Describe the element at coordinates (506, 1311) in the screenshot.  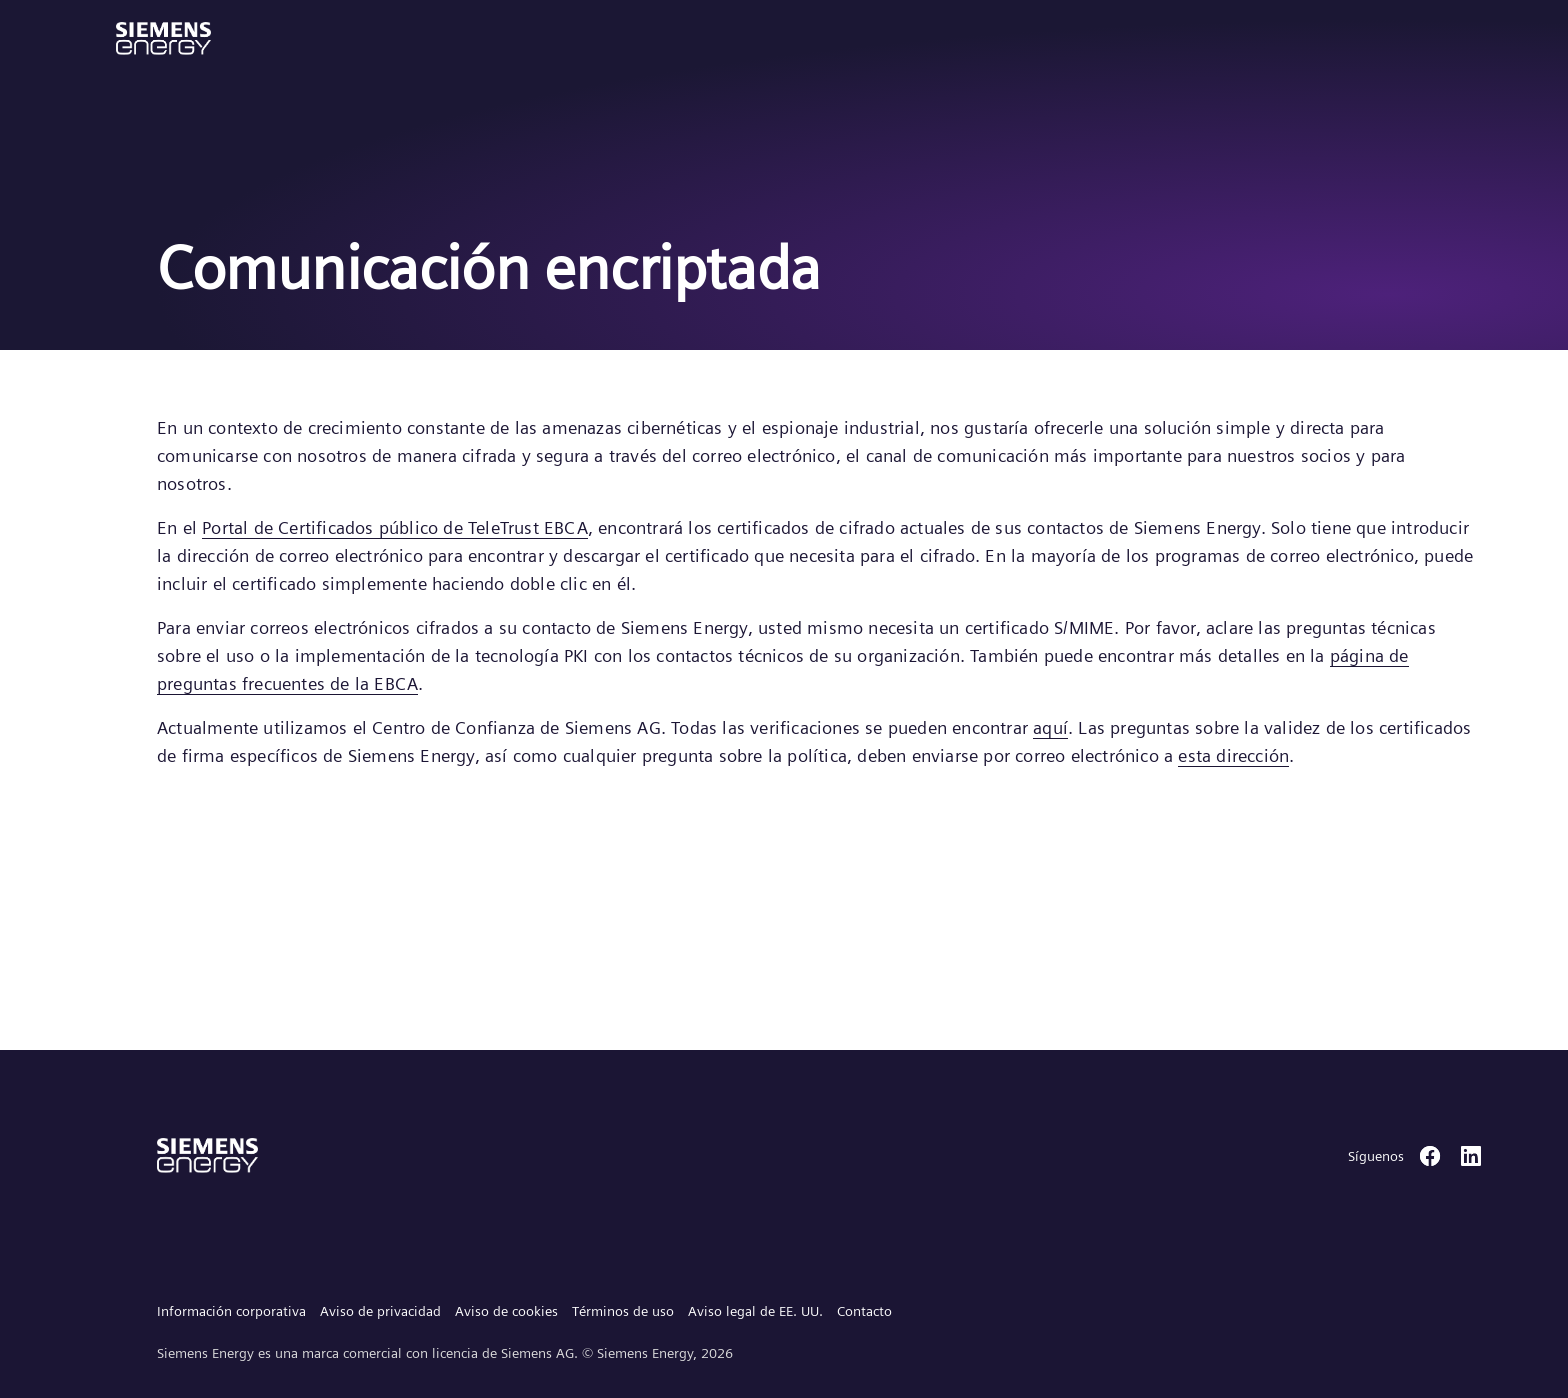
I see `Aviso de cookies` at that location.